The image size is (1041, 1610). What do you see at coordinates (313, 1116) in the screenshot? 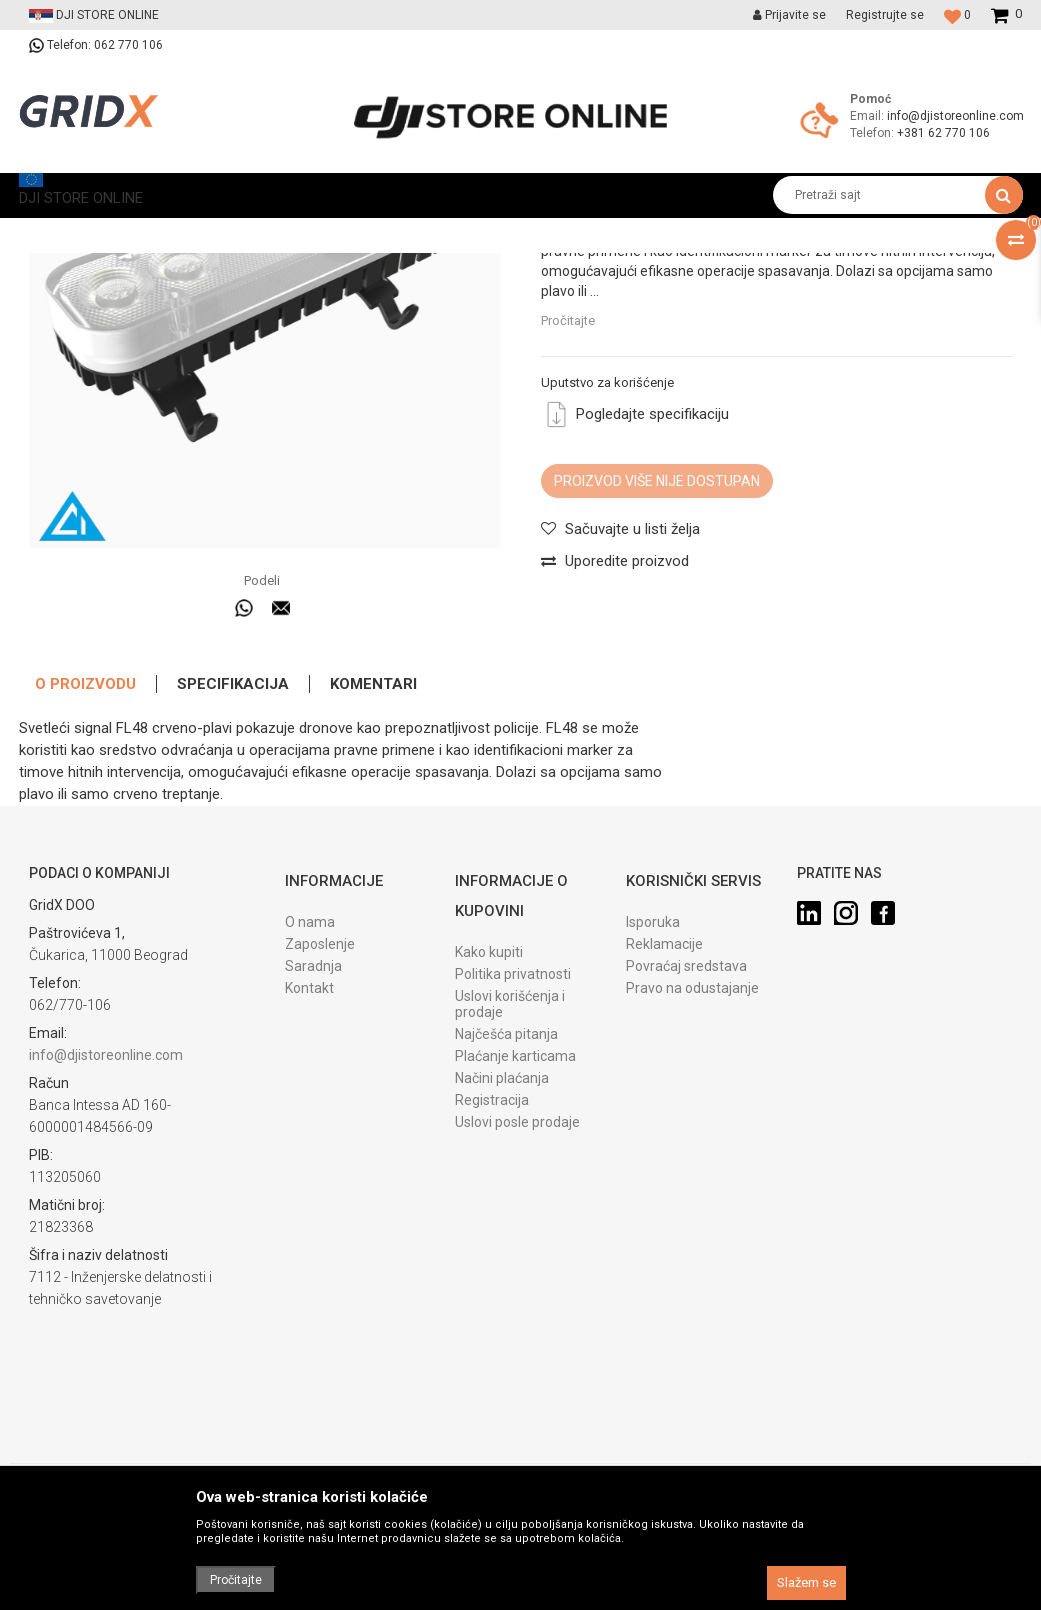
I see `Saradnja` at bounding box center [313, 1116].